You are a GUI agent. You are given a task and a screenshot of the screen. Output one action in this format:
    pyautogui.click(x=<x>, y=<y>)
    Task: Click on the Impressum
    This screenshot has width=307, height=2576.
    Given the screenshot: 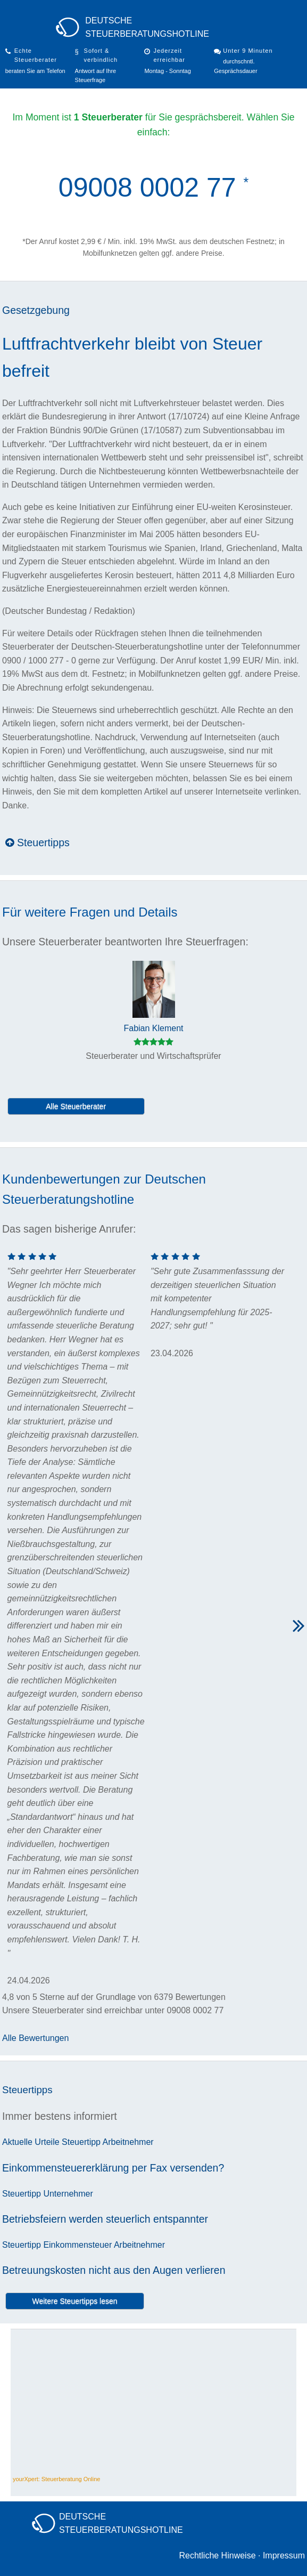 What is the action you would take?
    pyautogui.click(x=284, y=2555)
    